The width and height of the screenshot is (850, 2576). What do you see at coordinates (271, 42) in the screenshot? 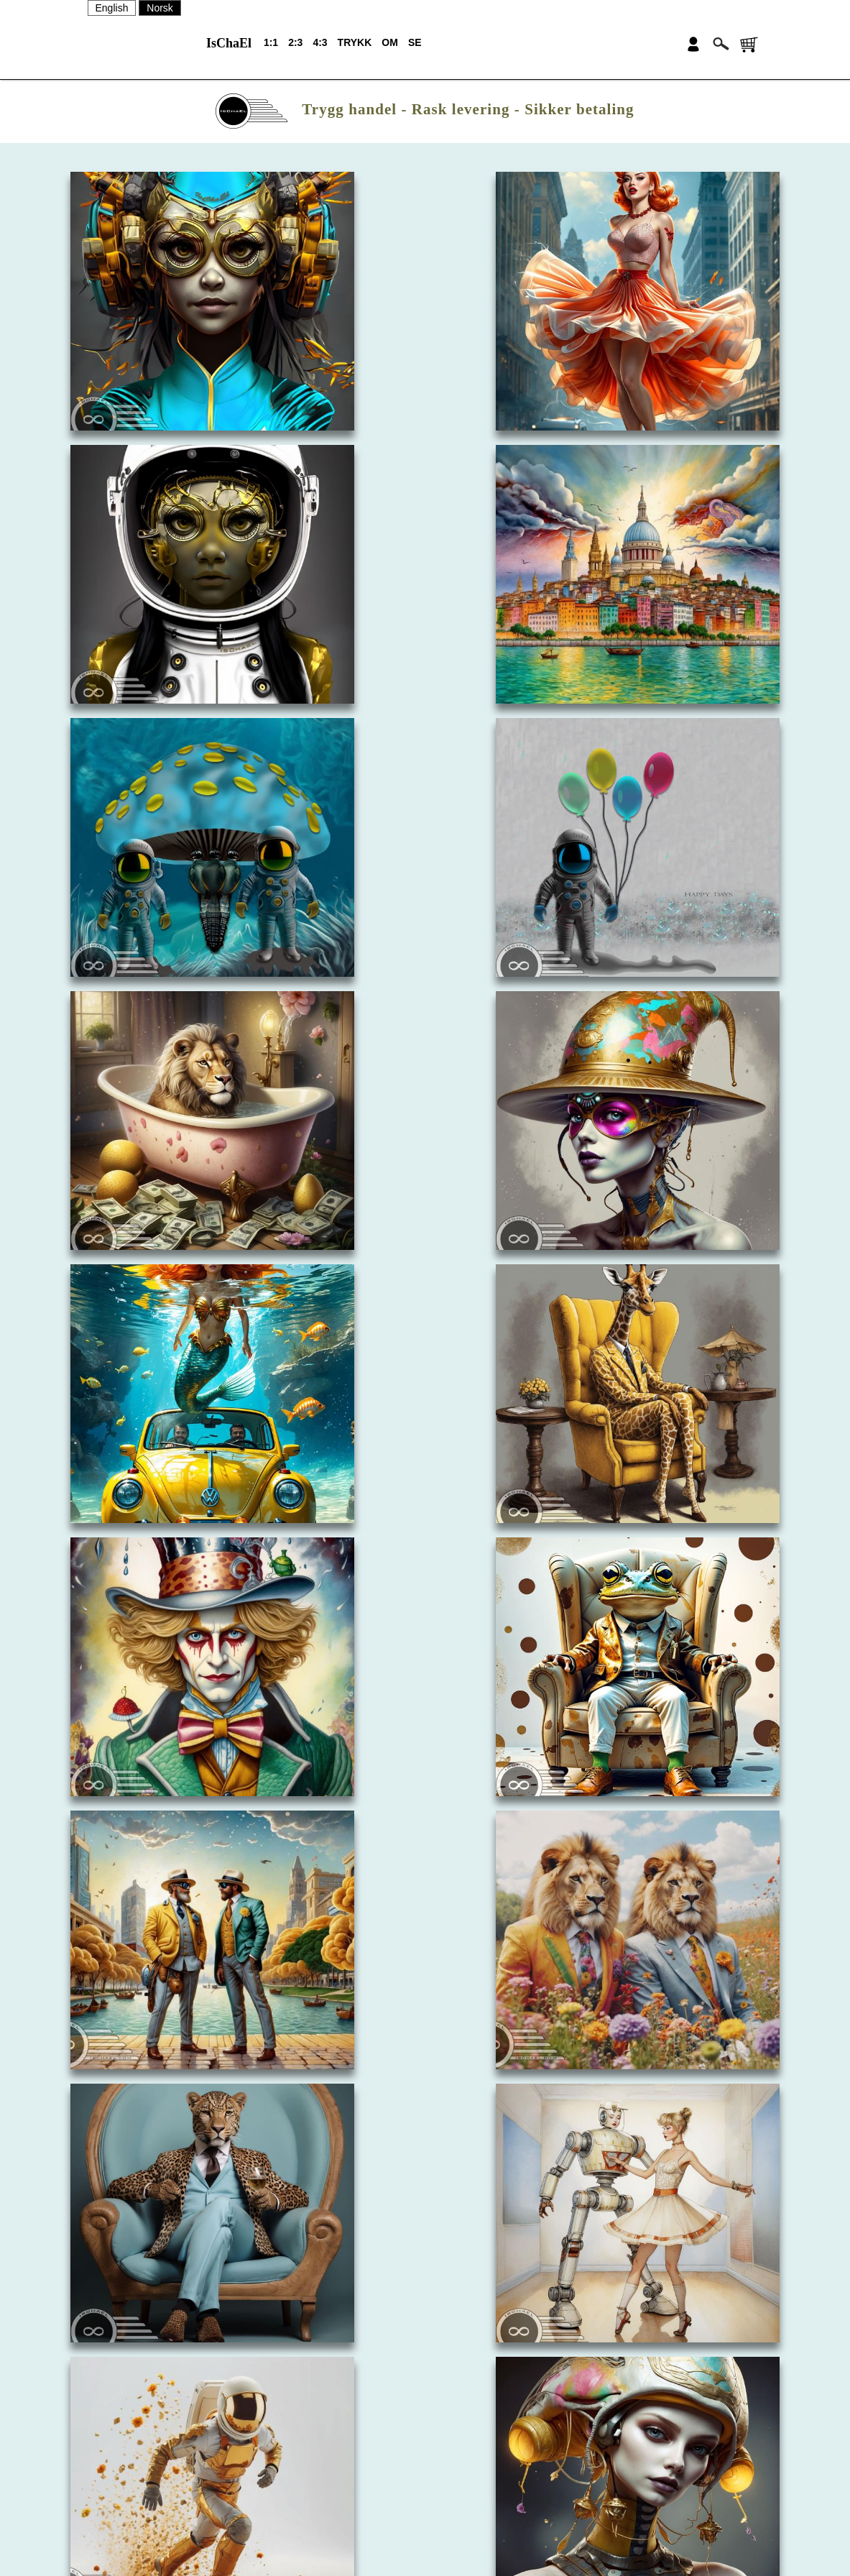
I see `1:1` at bounding box center [271, 42].